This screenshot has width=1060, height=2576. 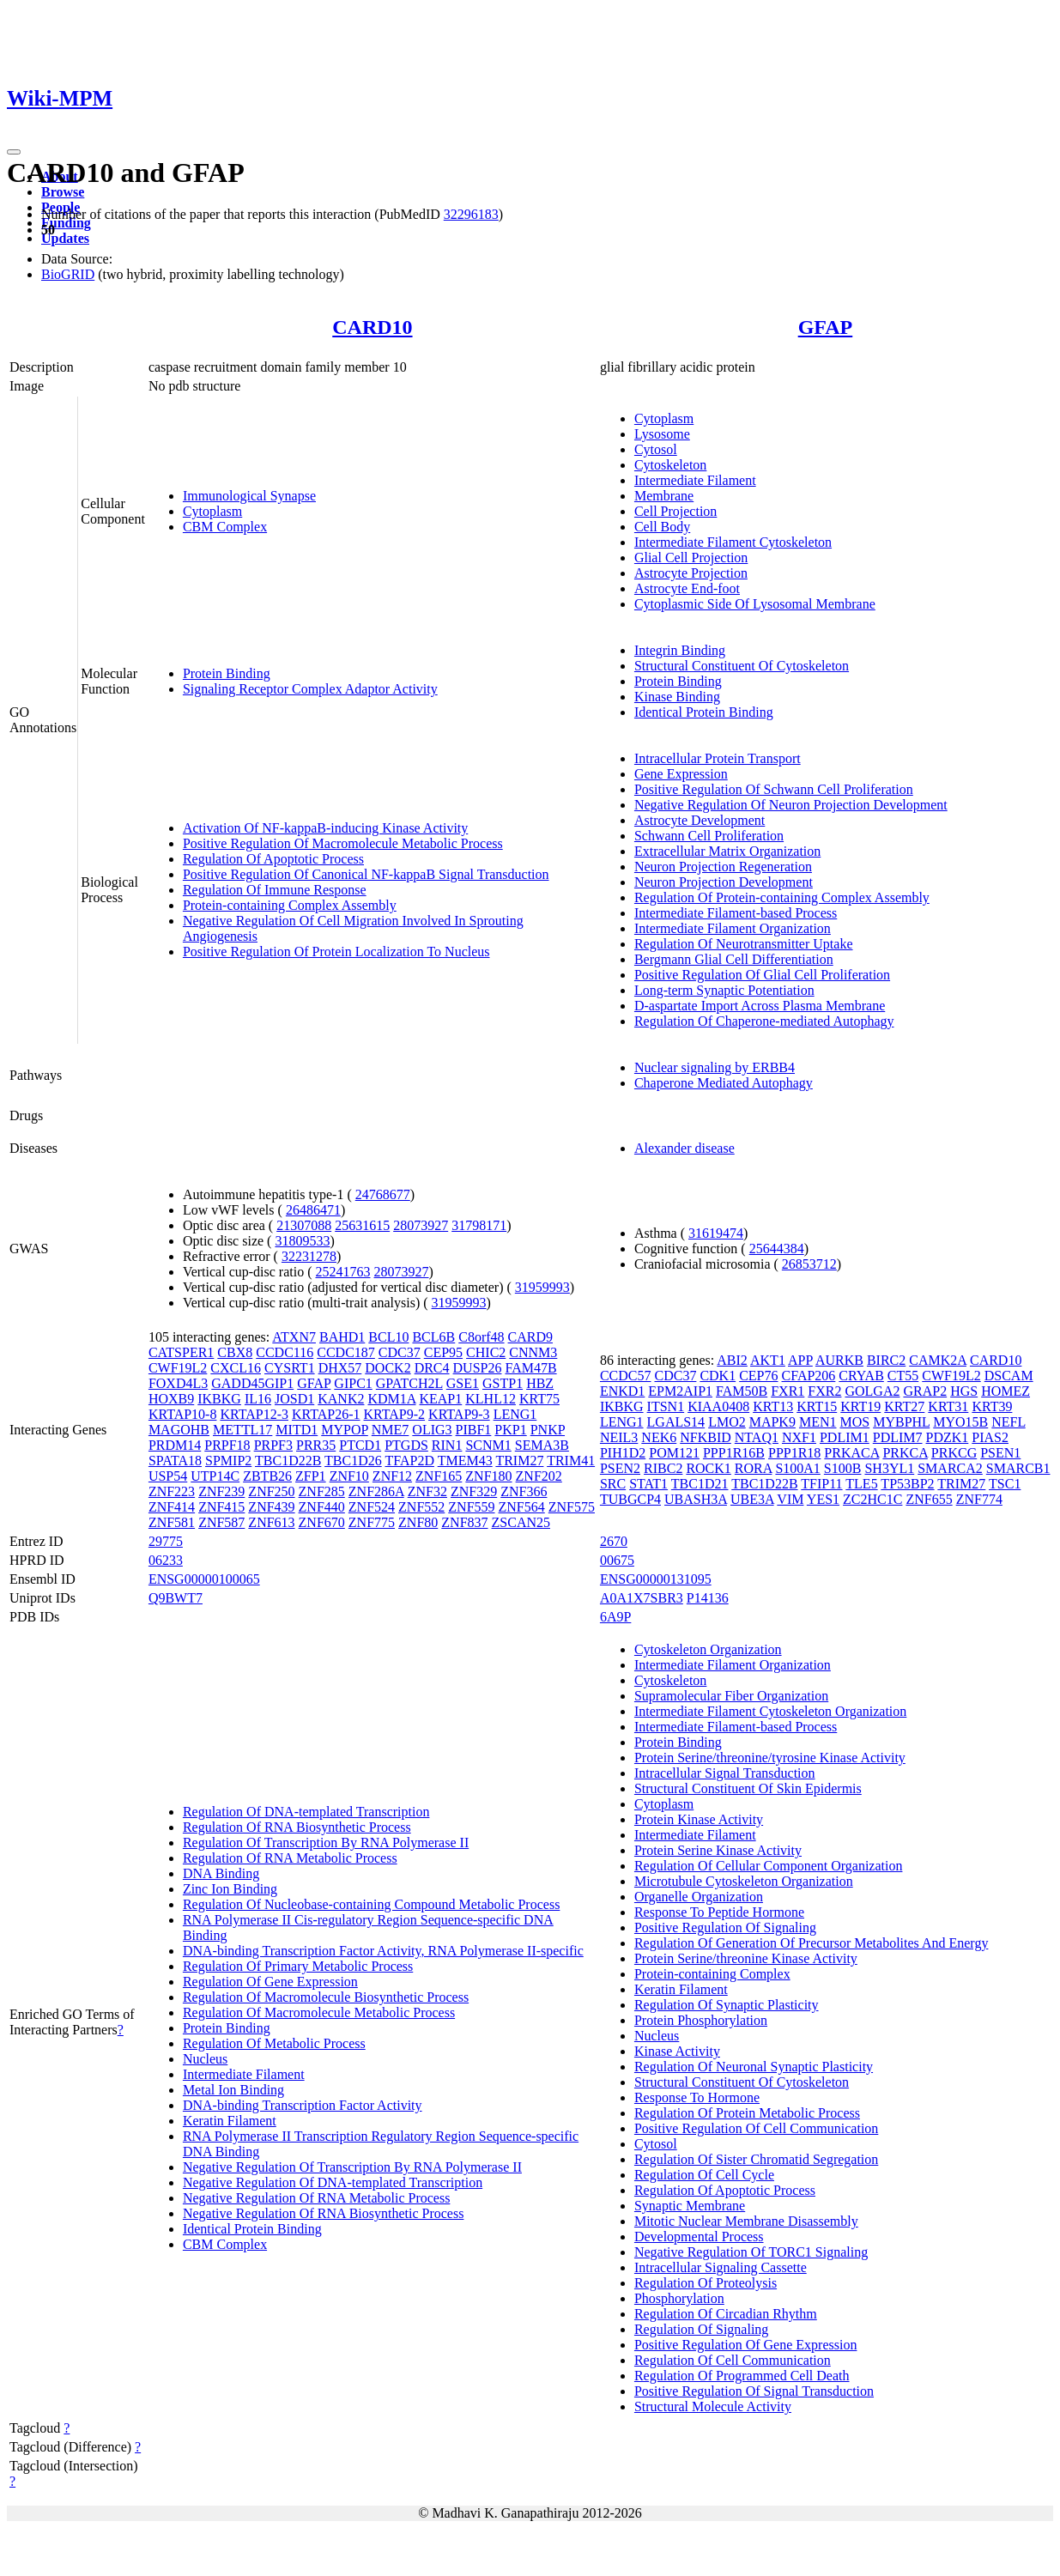 What do you see at coordinates (310, 1476) in the screenshot?
I see `ZFP1` at bounding box center [310, 1476].